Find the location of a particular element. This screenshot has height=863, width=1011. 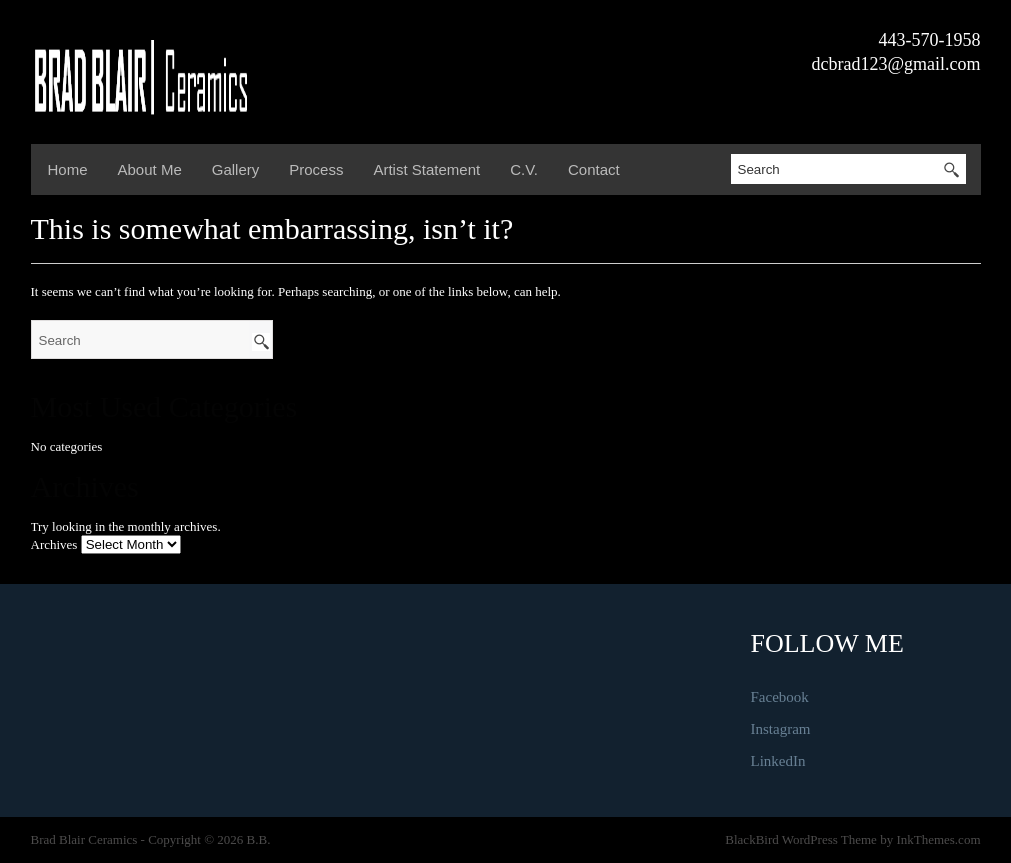

Instagram is located at coordinates (781, 729).